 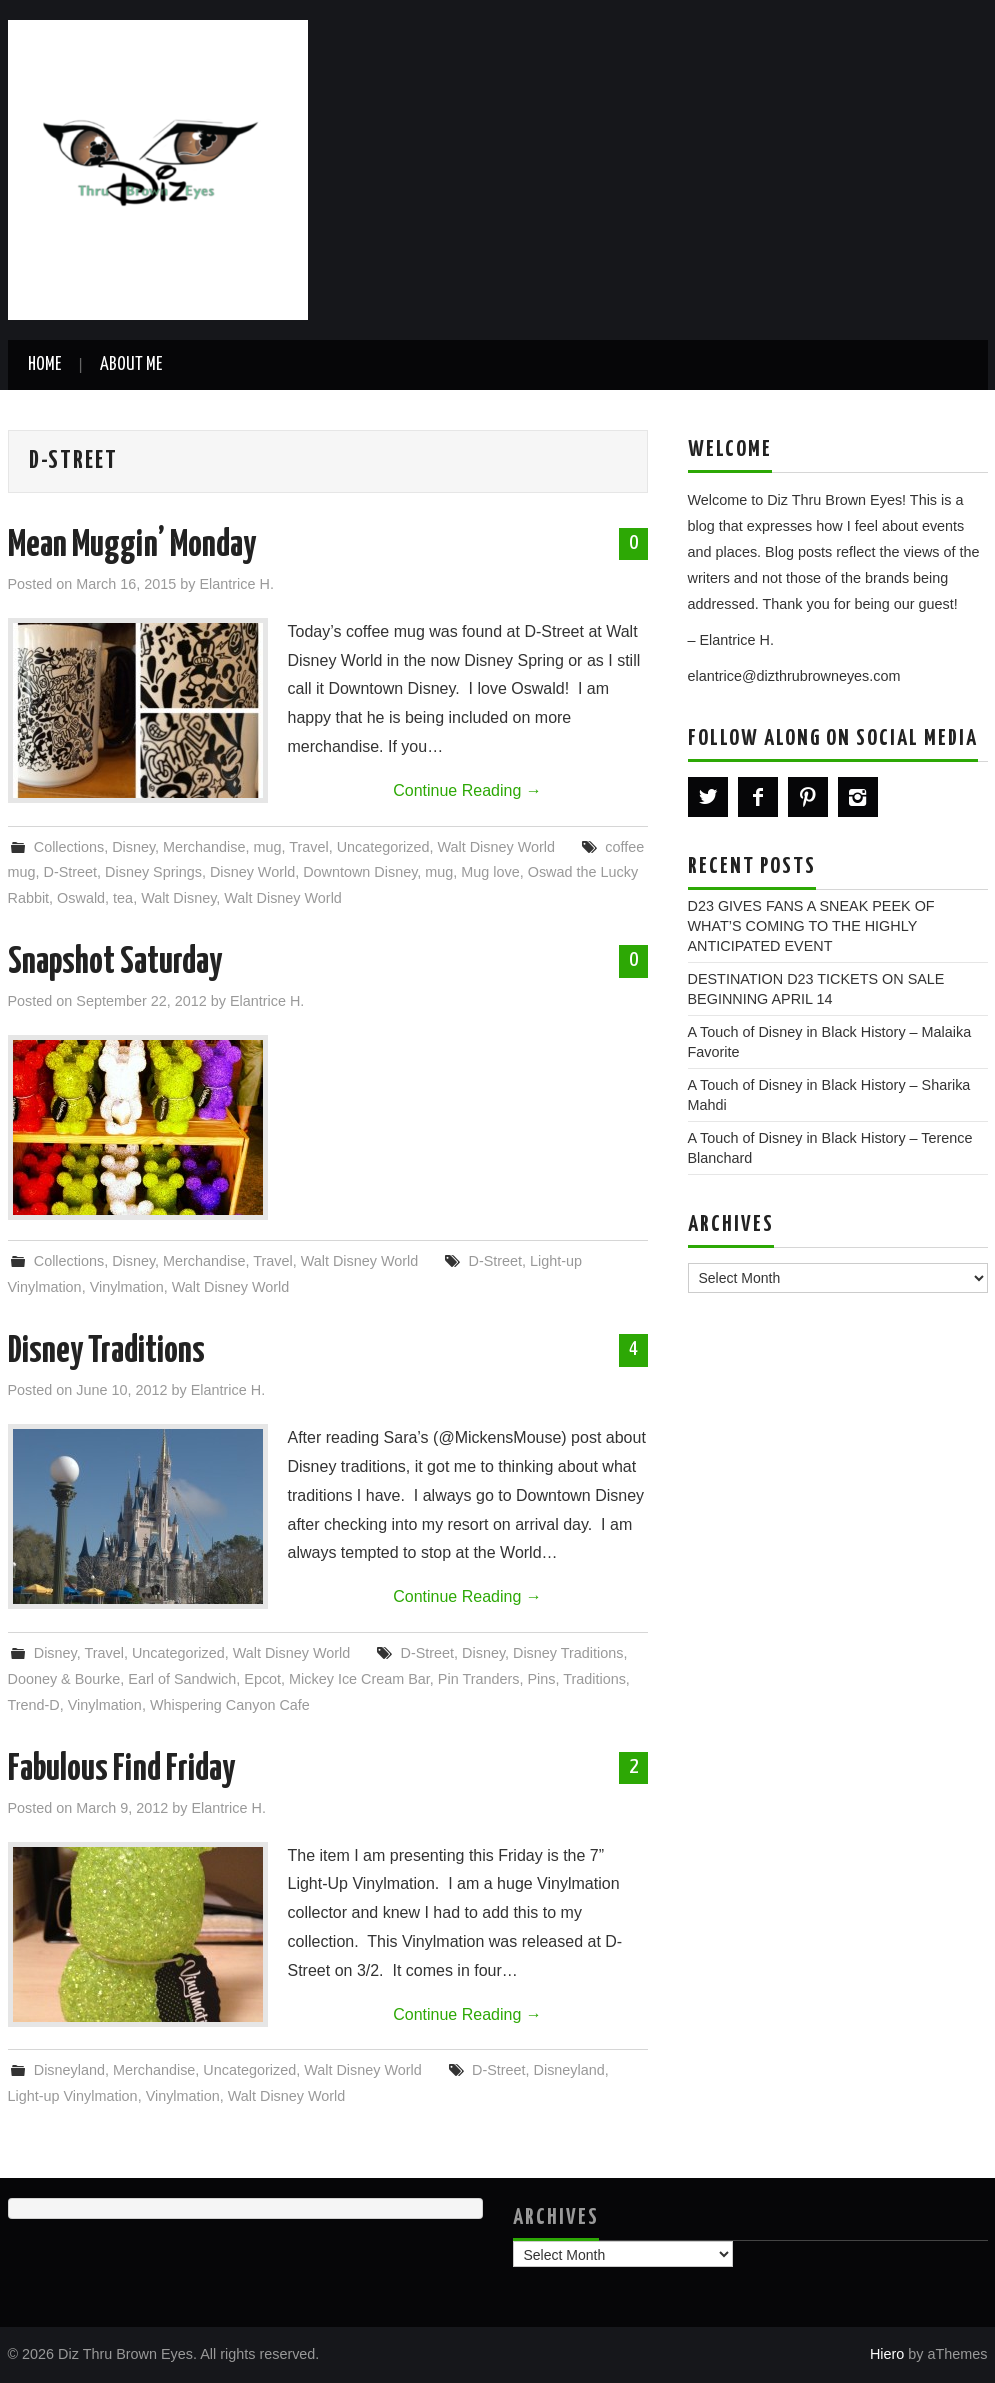 I want to click on Continue Reading, so click(x=467, y=790).